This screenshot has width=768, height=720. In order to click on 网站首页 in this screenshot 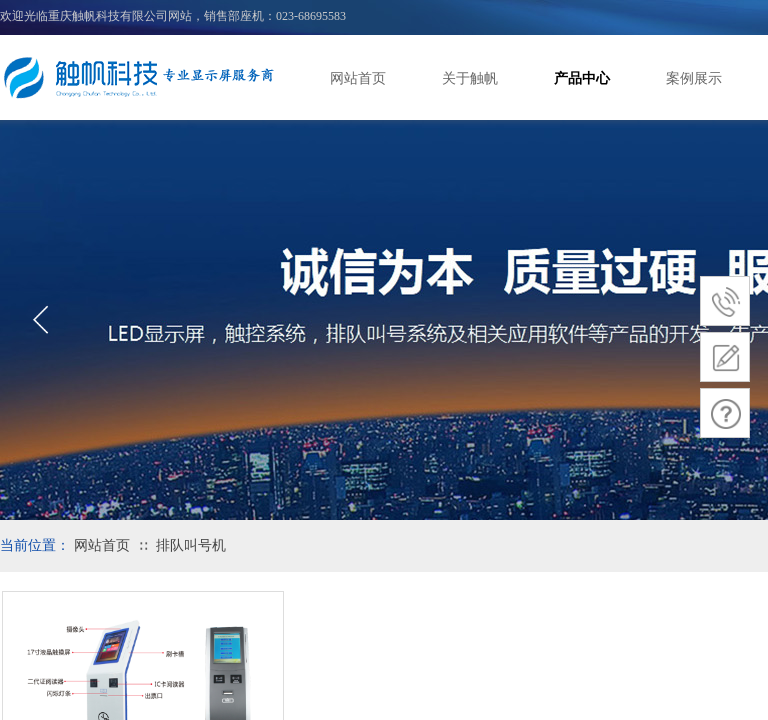, I will do `click(358, 78)`.